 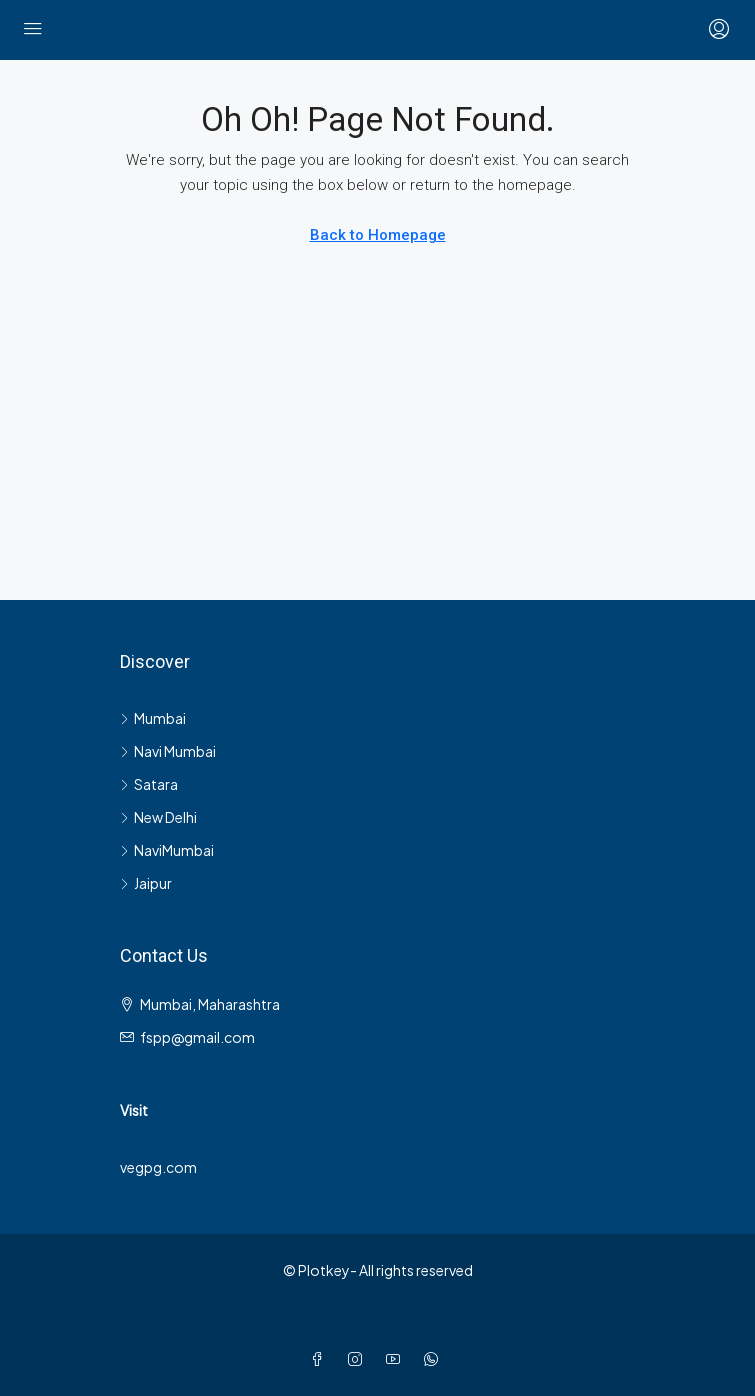 What do you see at coordinates (359, 1359) in the screenshot?
I see `[Instagram]` at bounding box center [359, 1359].